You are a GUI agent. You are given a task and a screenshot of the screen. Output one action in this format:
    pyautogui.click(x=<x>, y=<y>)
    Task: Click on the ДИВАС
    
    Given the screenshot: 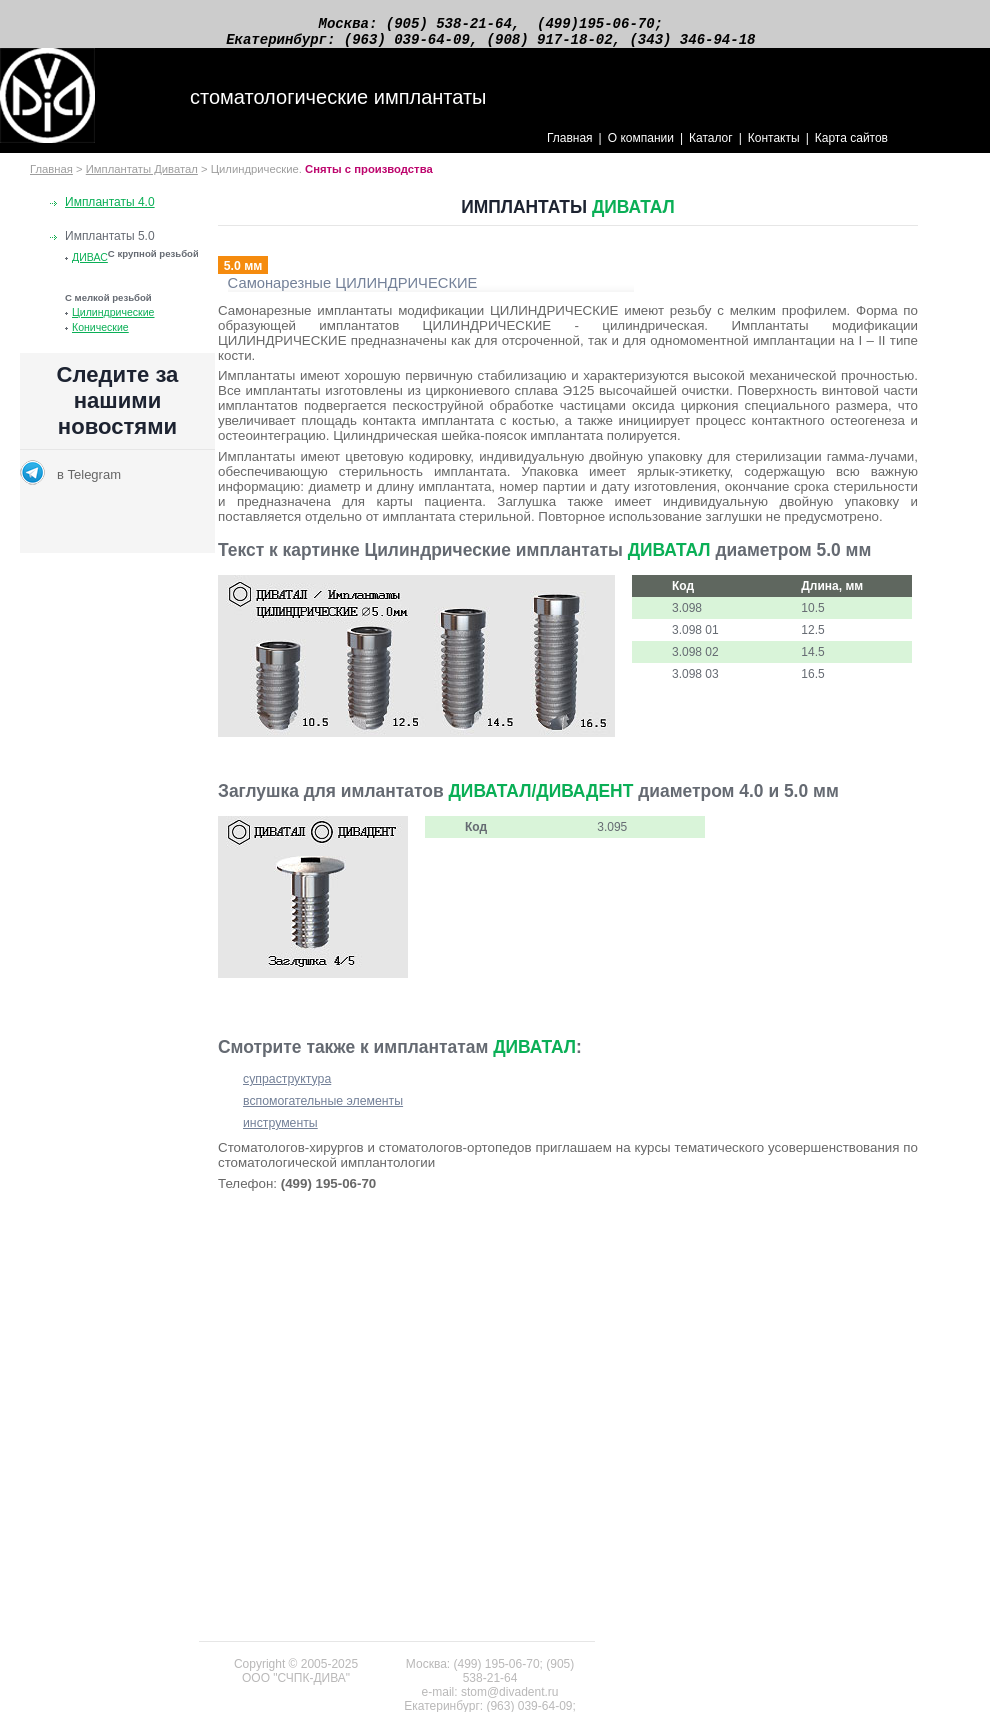 What is the action you would take?
    pyautogui.click(x=90, y=266)
    